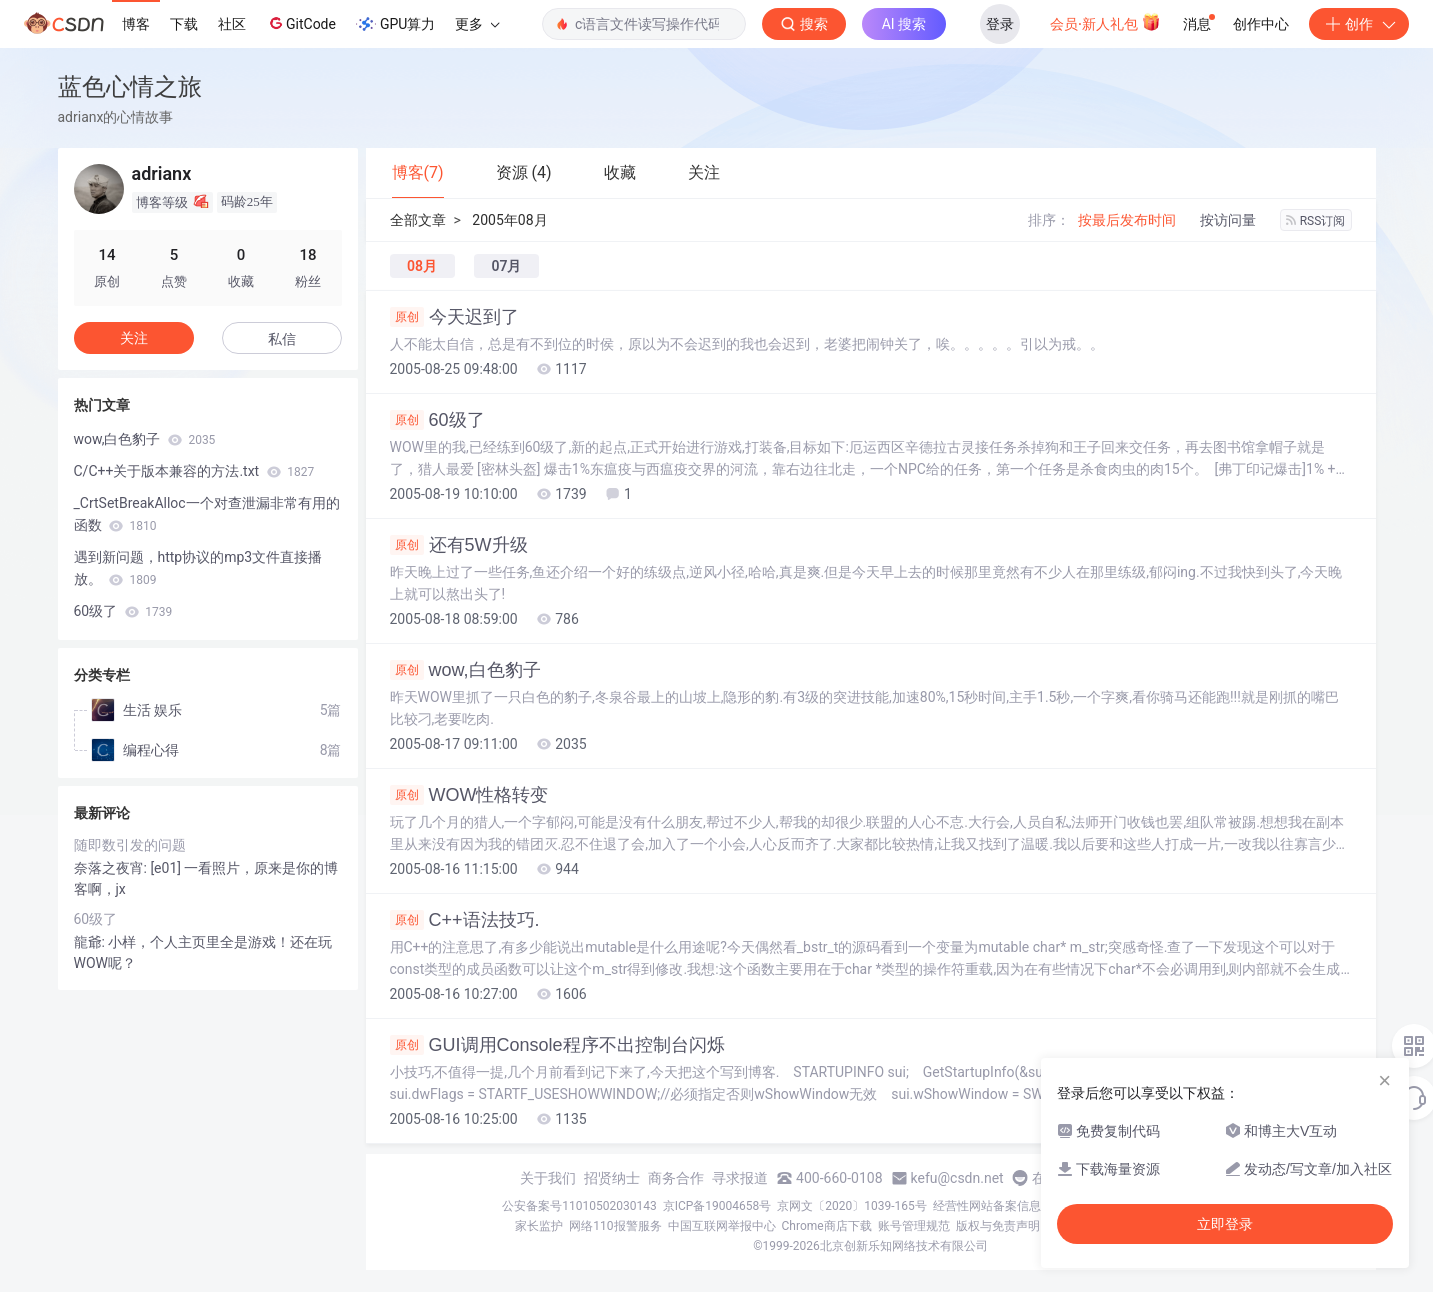 The height and width of the screenshot is (1292, 1433). Describe the element at coordinates (469, 795) in the screenshot. I see `WOW性格转变` at that location.